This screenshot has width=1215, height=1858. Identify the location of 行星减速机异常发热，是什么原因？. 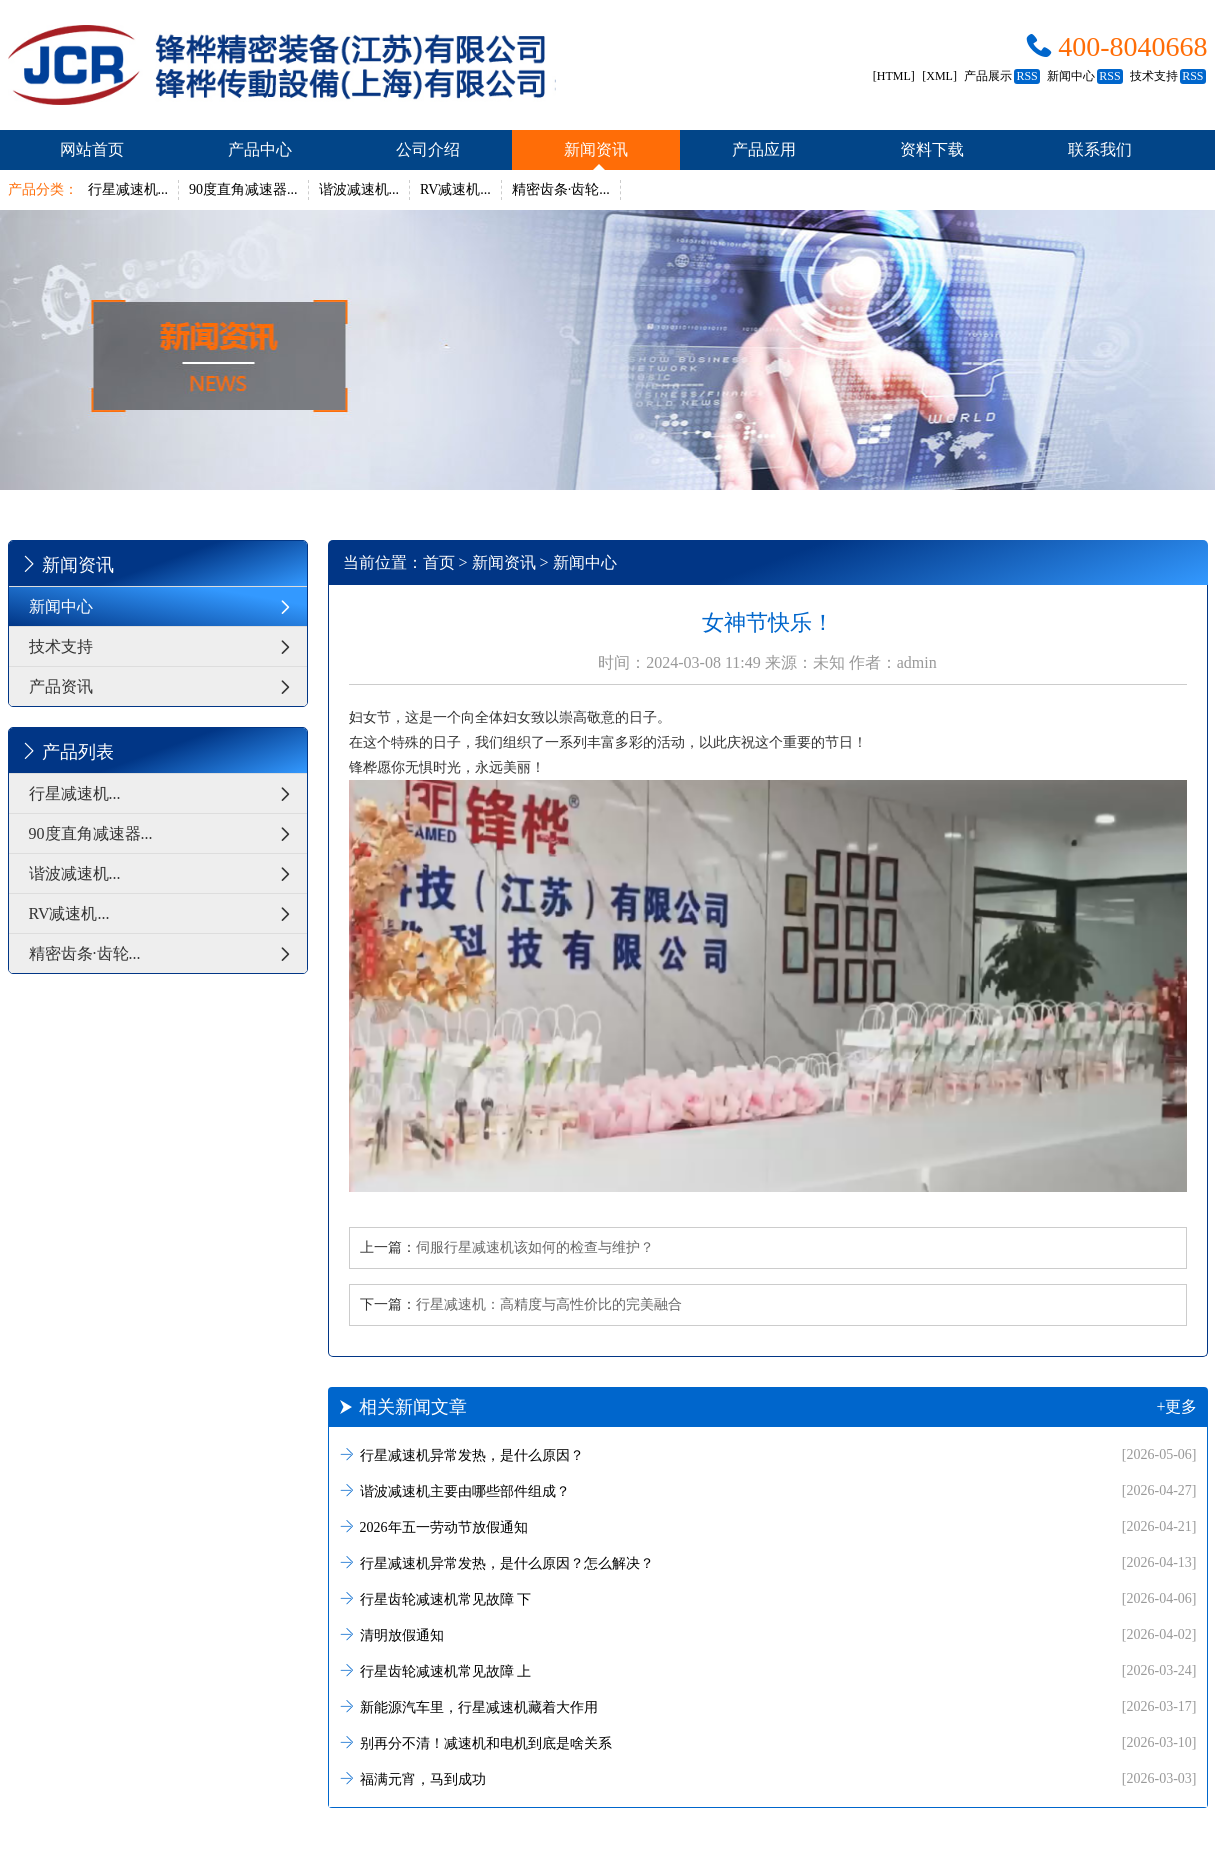
(768, 1454).